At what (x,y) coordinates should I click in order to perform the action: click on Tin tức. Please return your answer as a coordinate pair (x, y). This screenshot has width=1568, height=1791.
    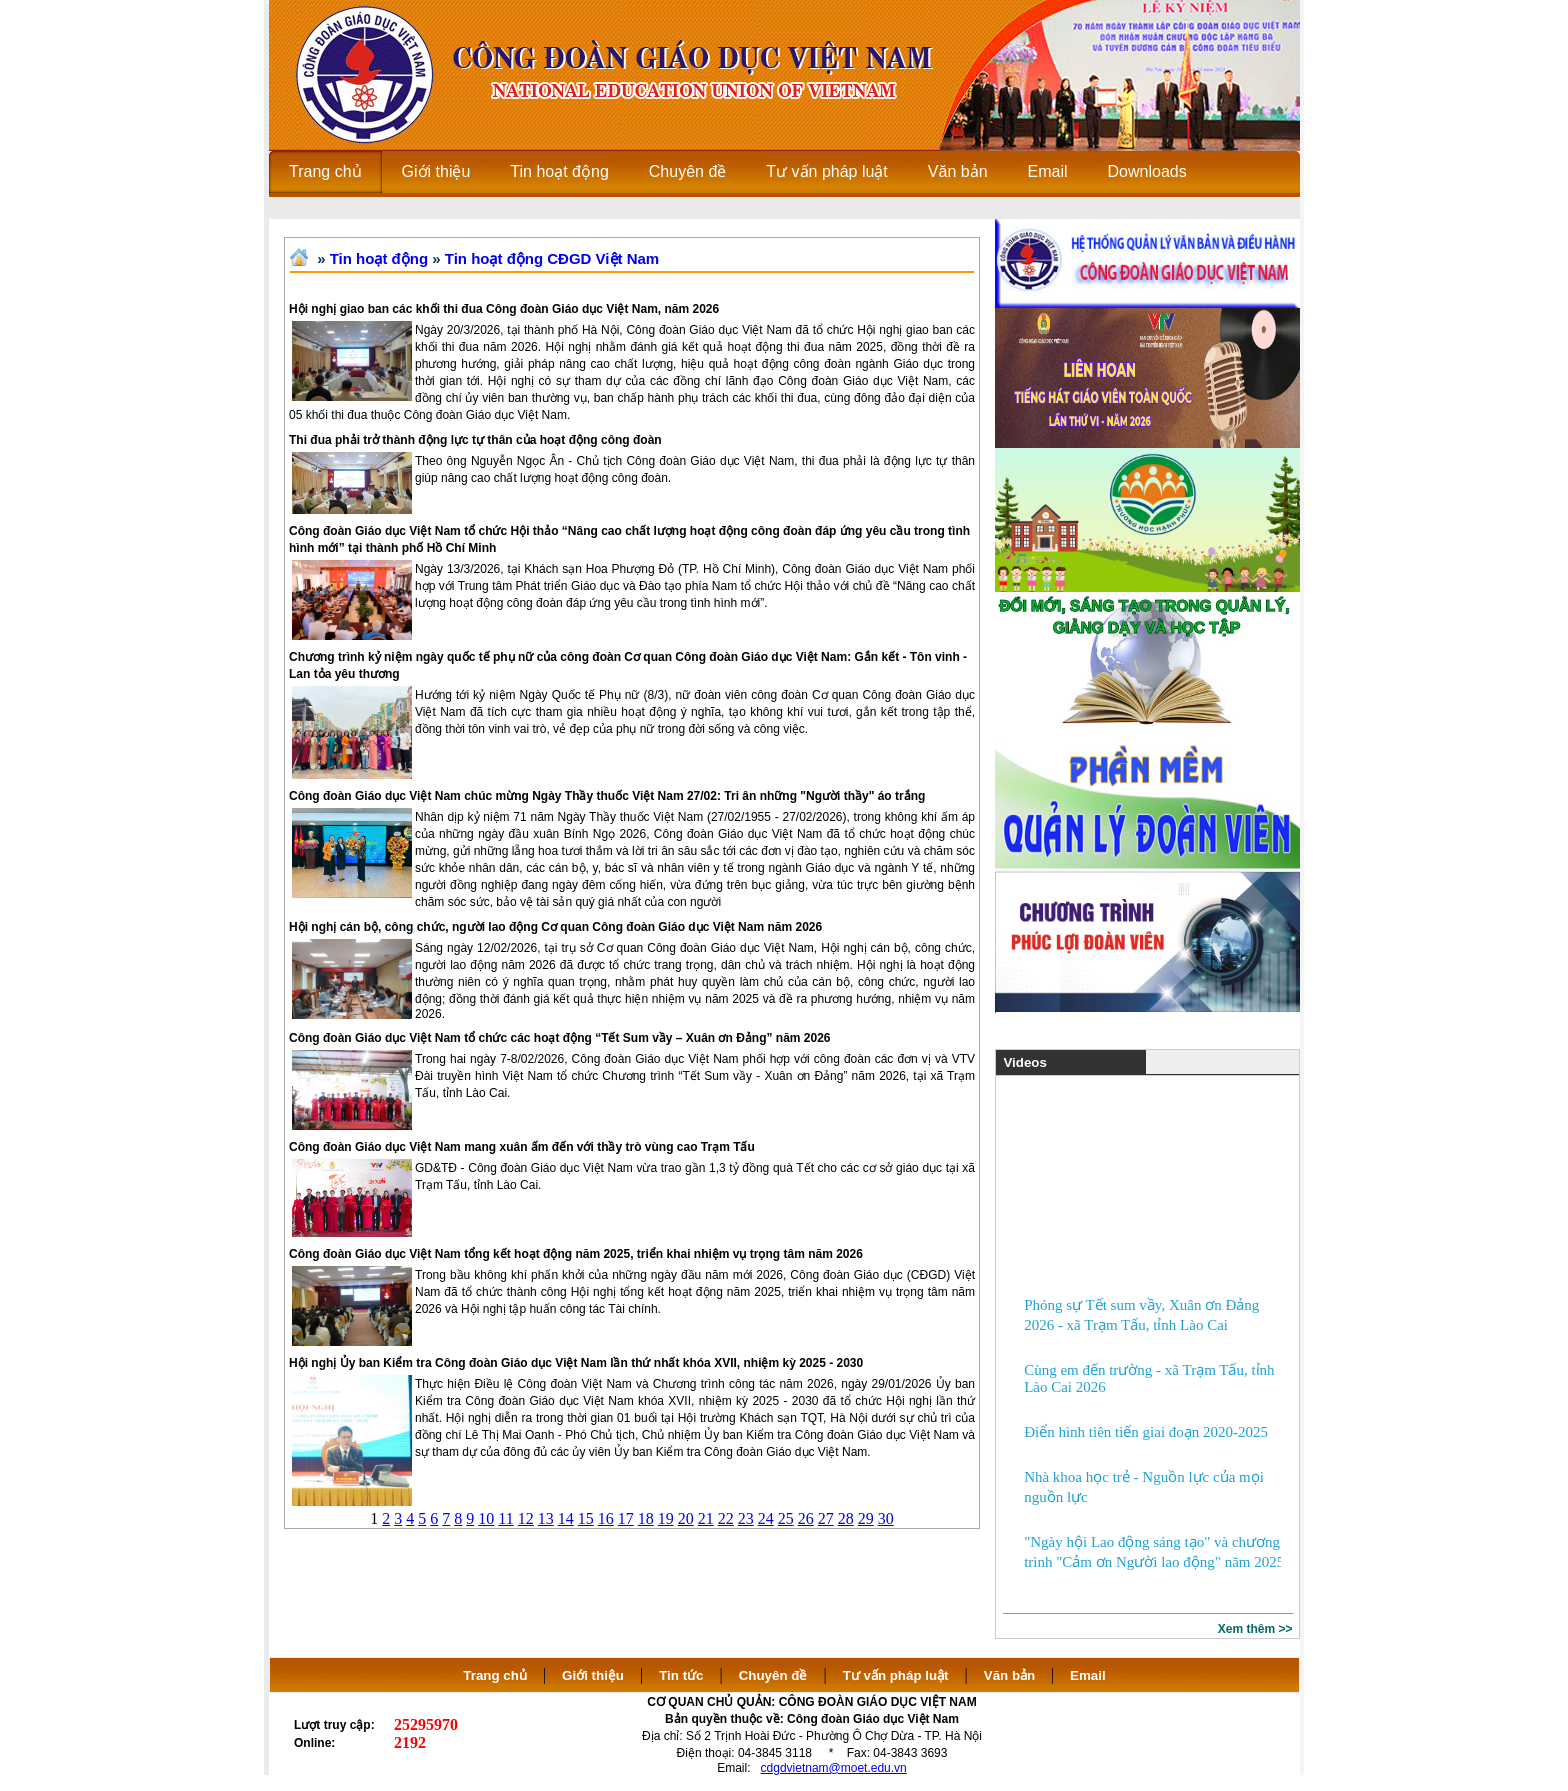
    Looking at the image, I should click on (681, 1675).